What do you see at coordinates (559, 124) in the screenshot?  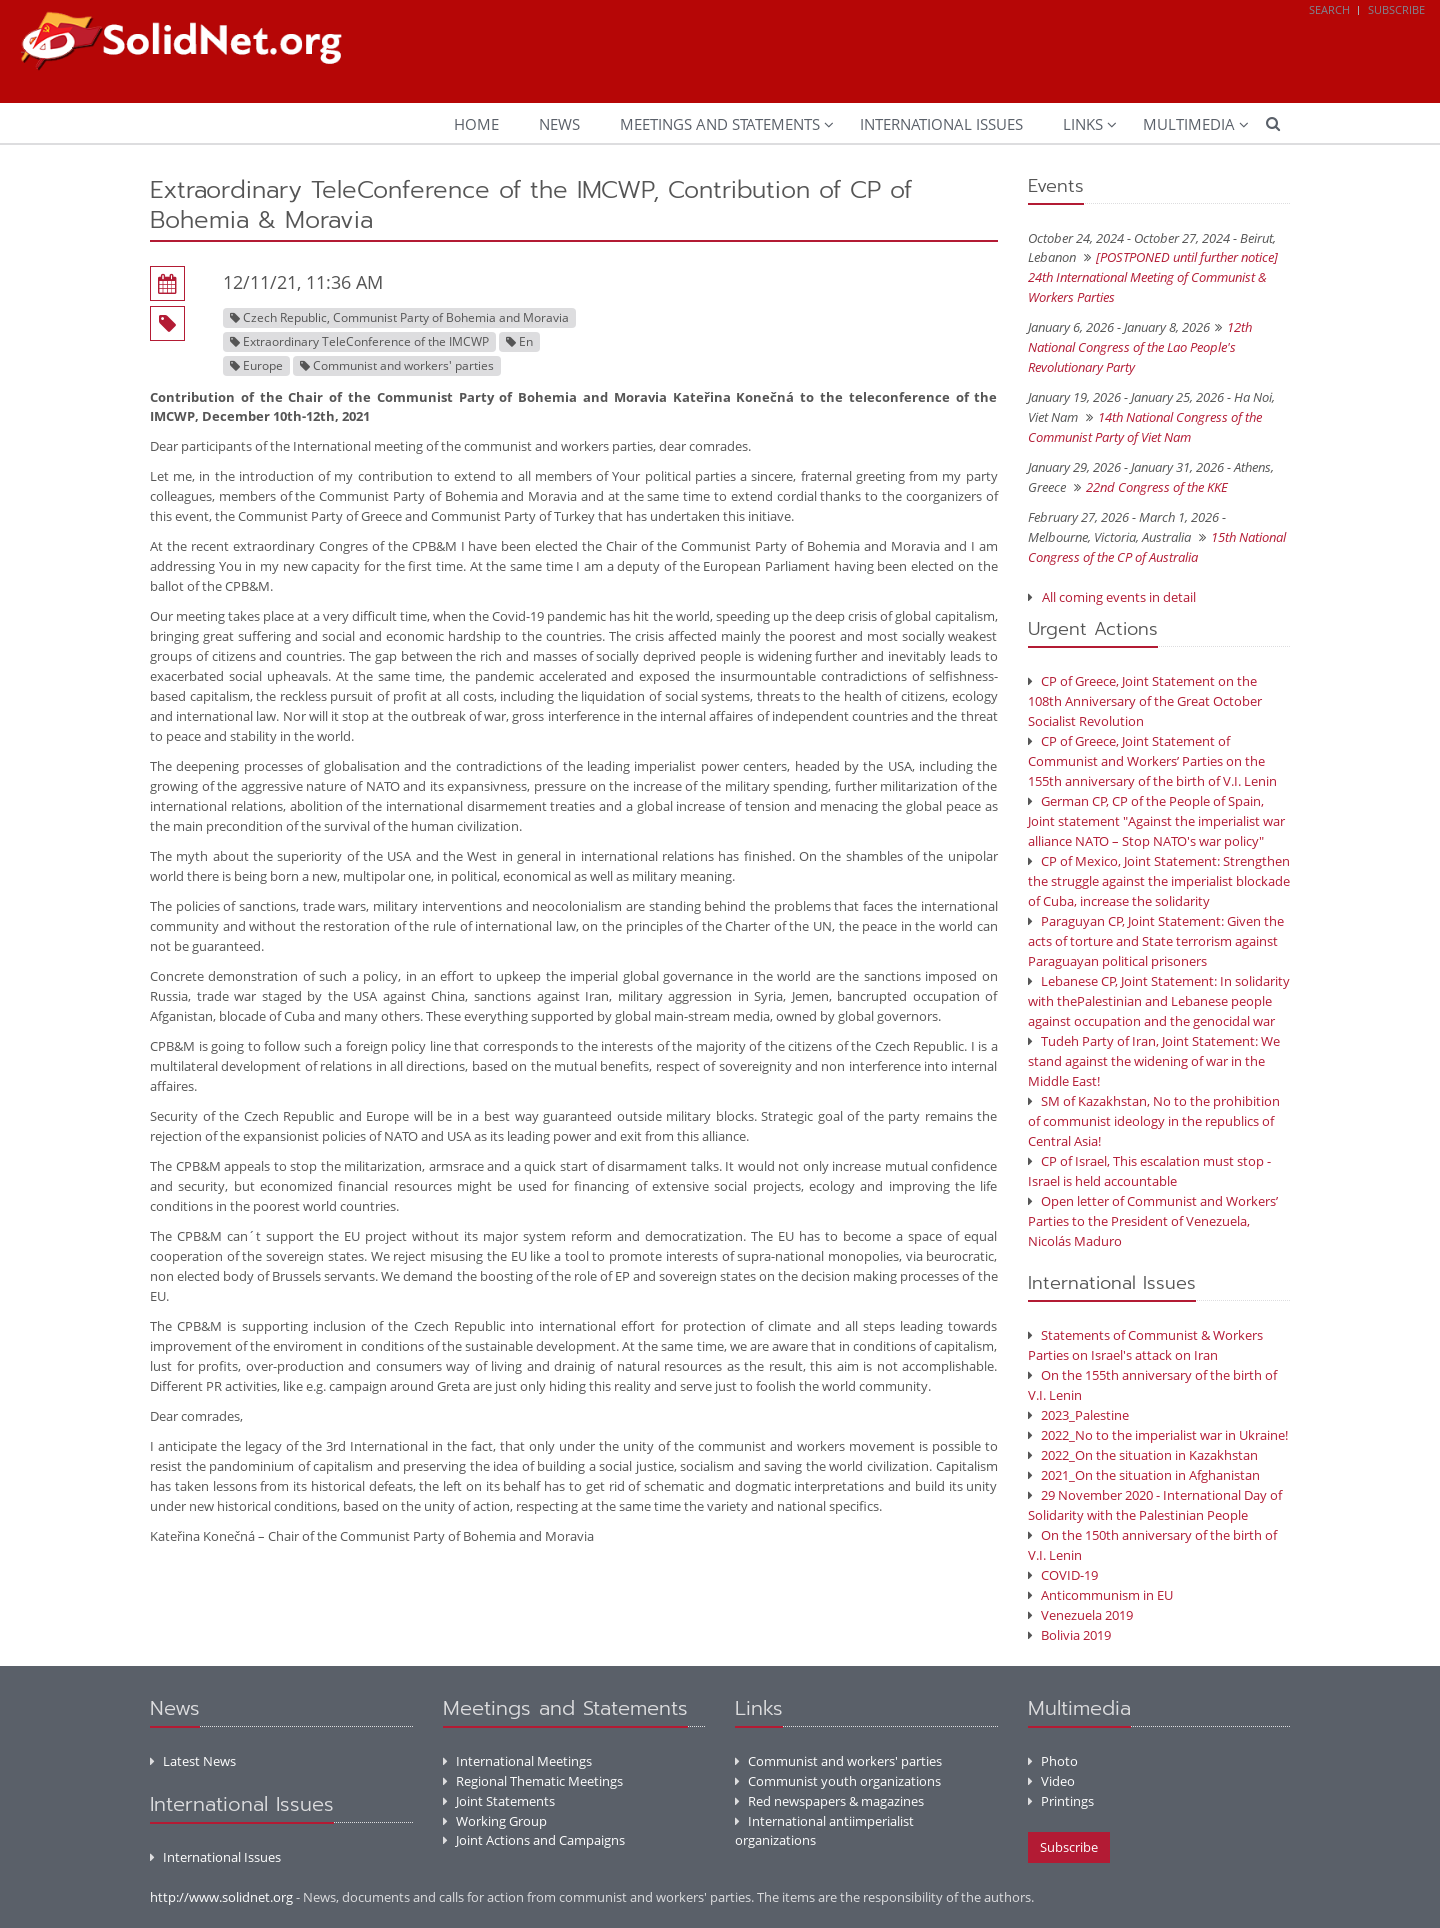 I see `News` at bounding box center [559, 124].